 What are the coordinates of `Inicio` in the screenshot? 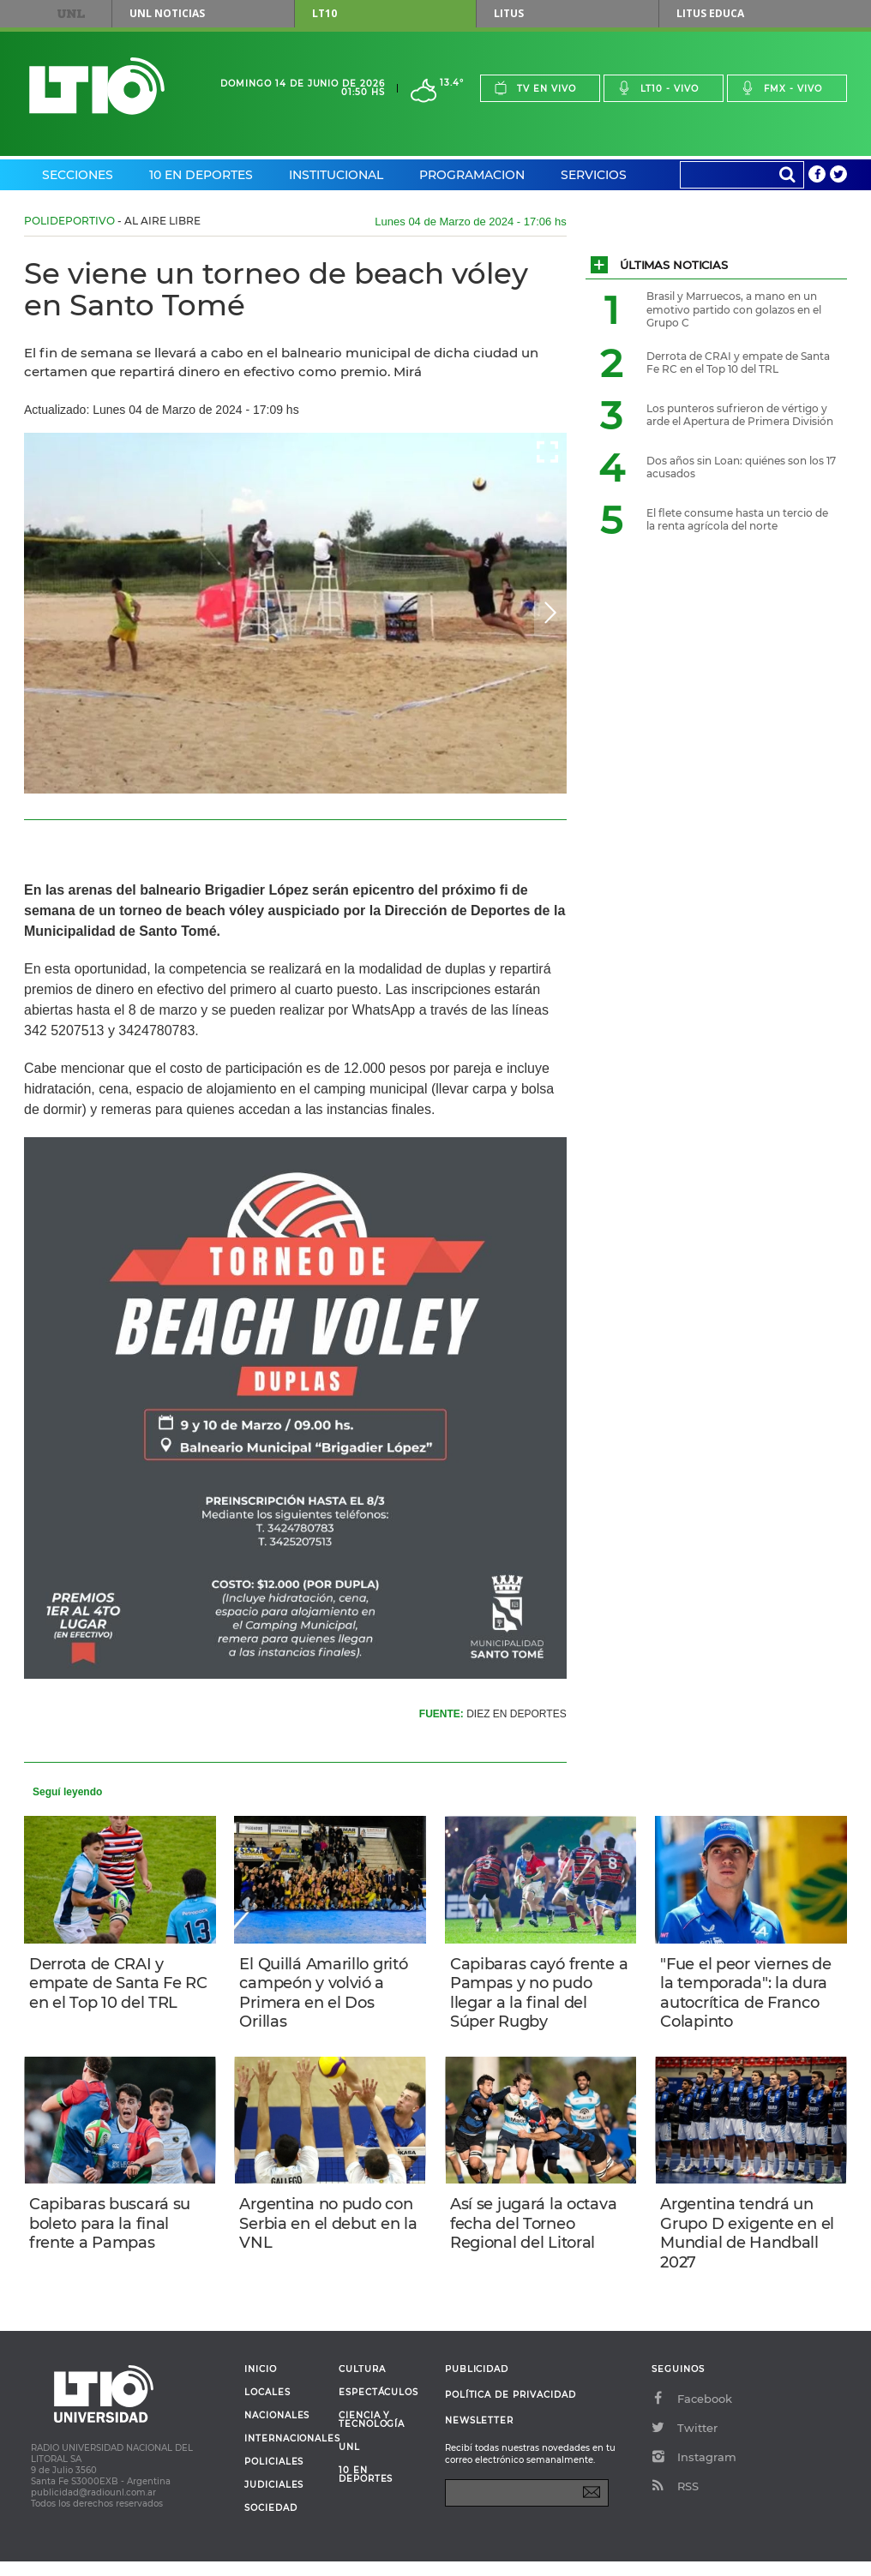 It's located at (260, 2384).